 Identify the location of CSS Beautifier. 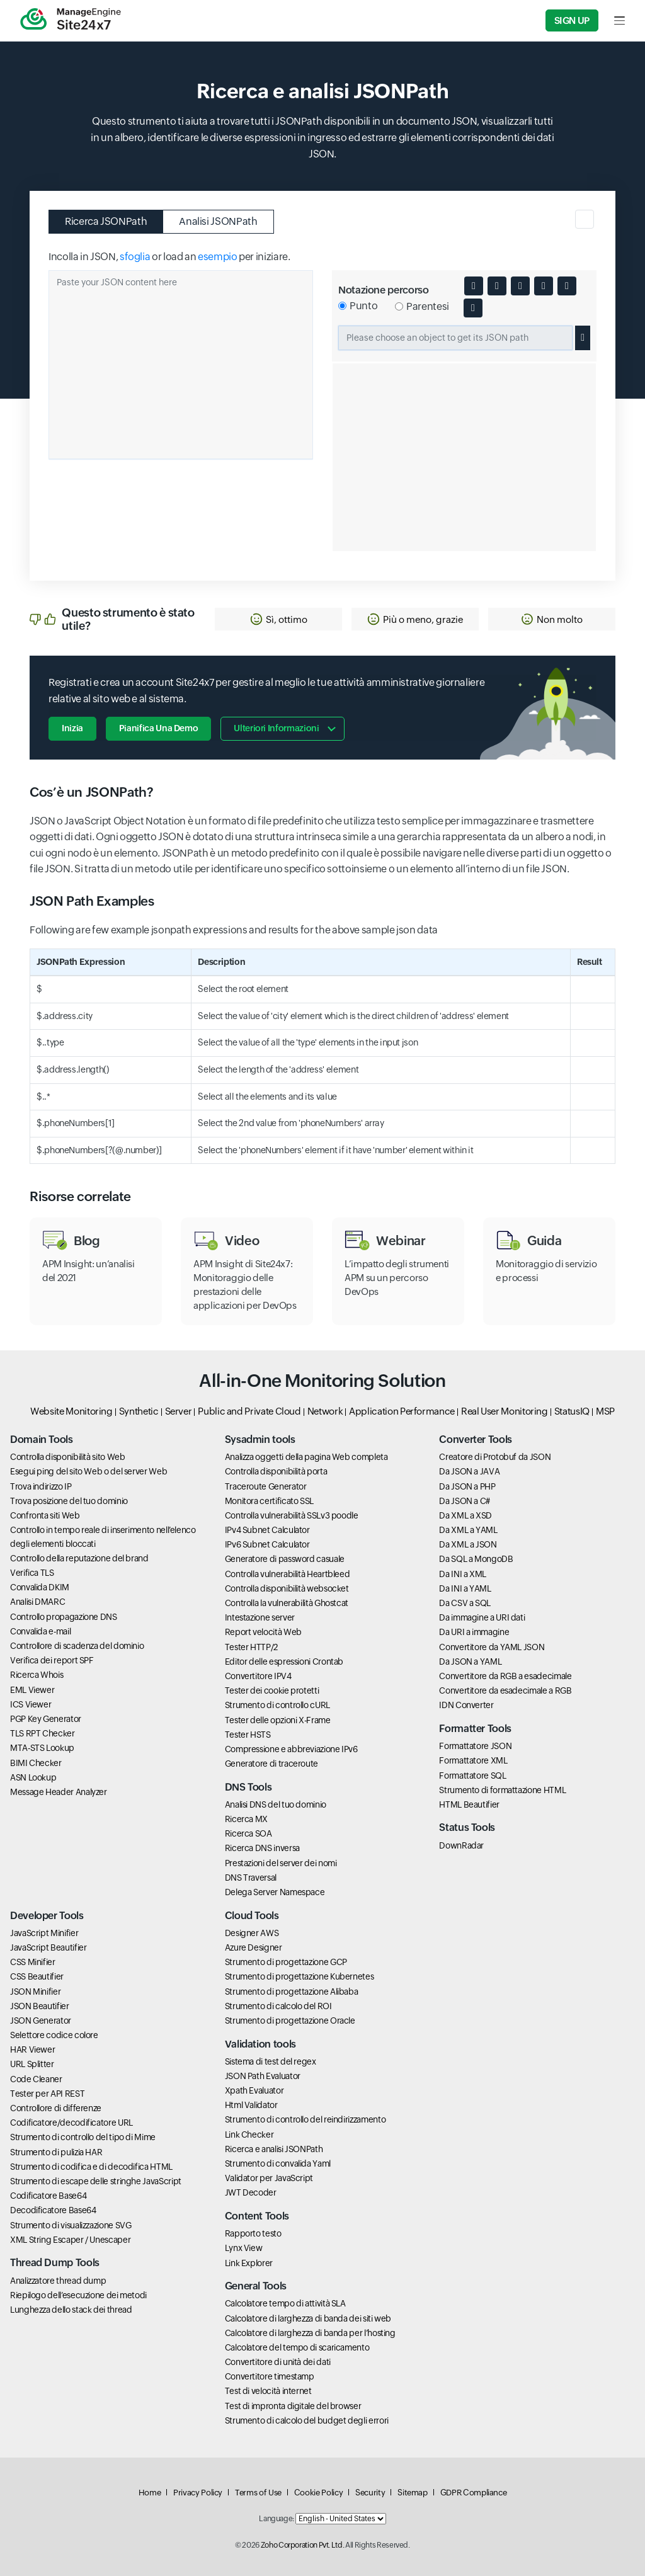
(37, 1976).